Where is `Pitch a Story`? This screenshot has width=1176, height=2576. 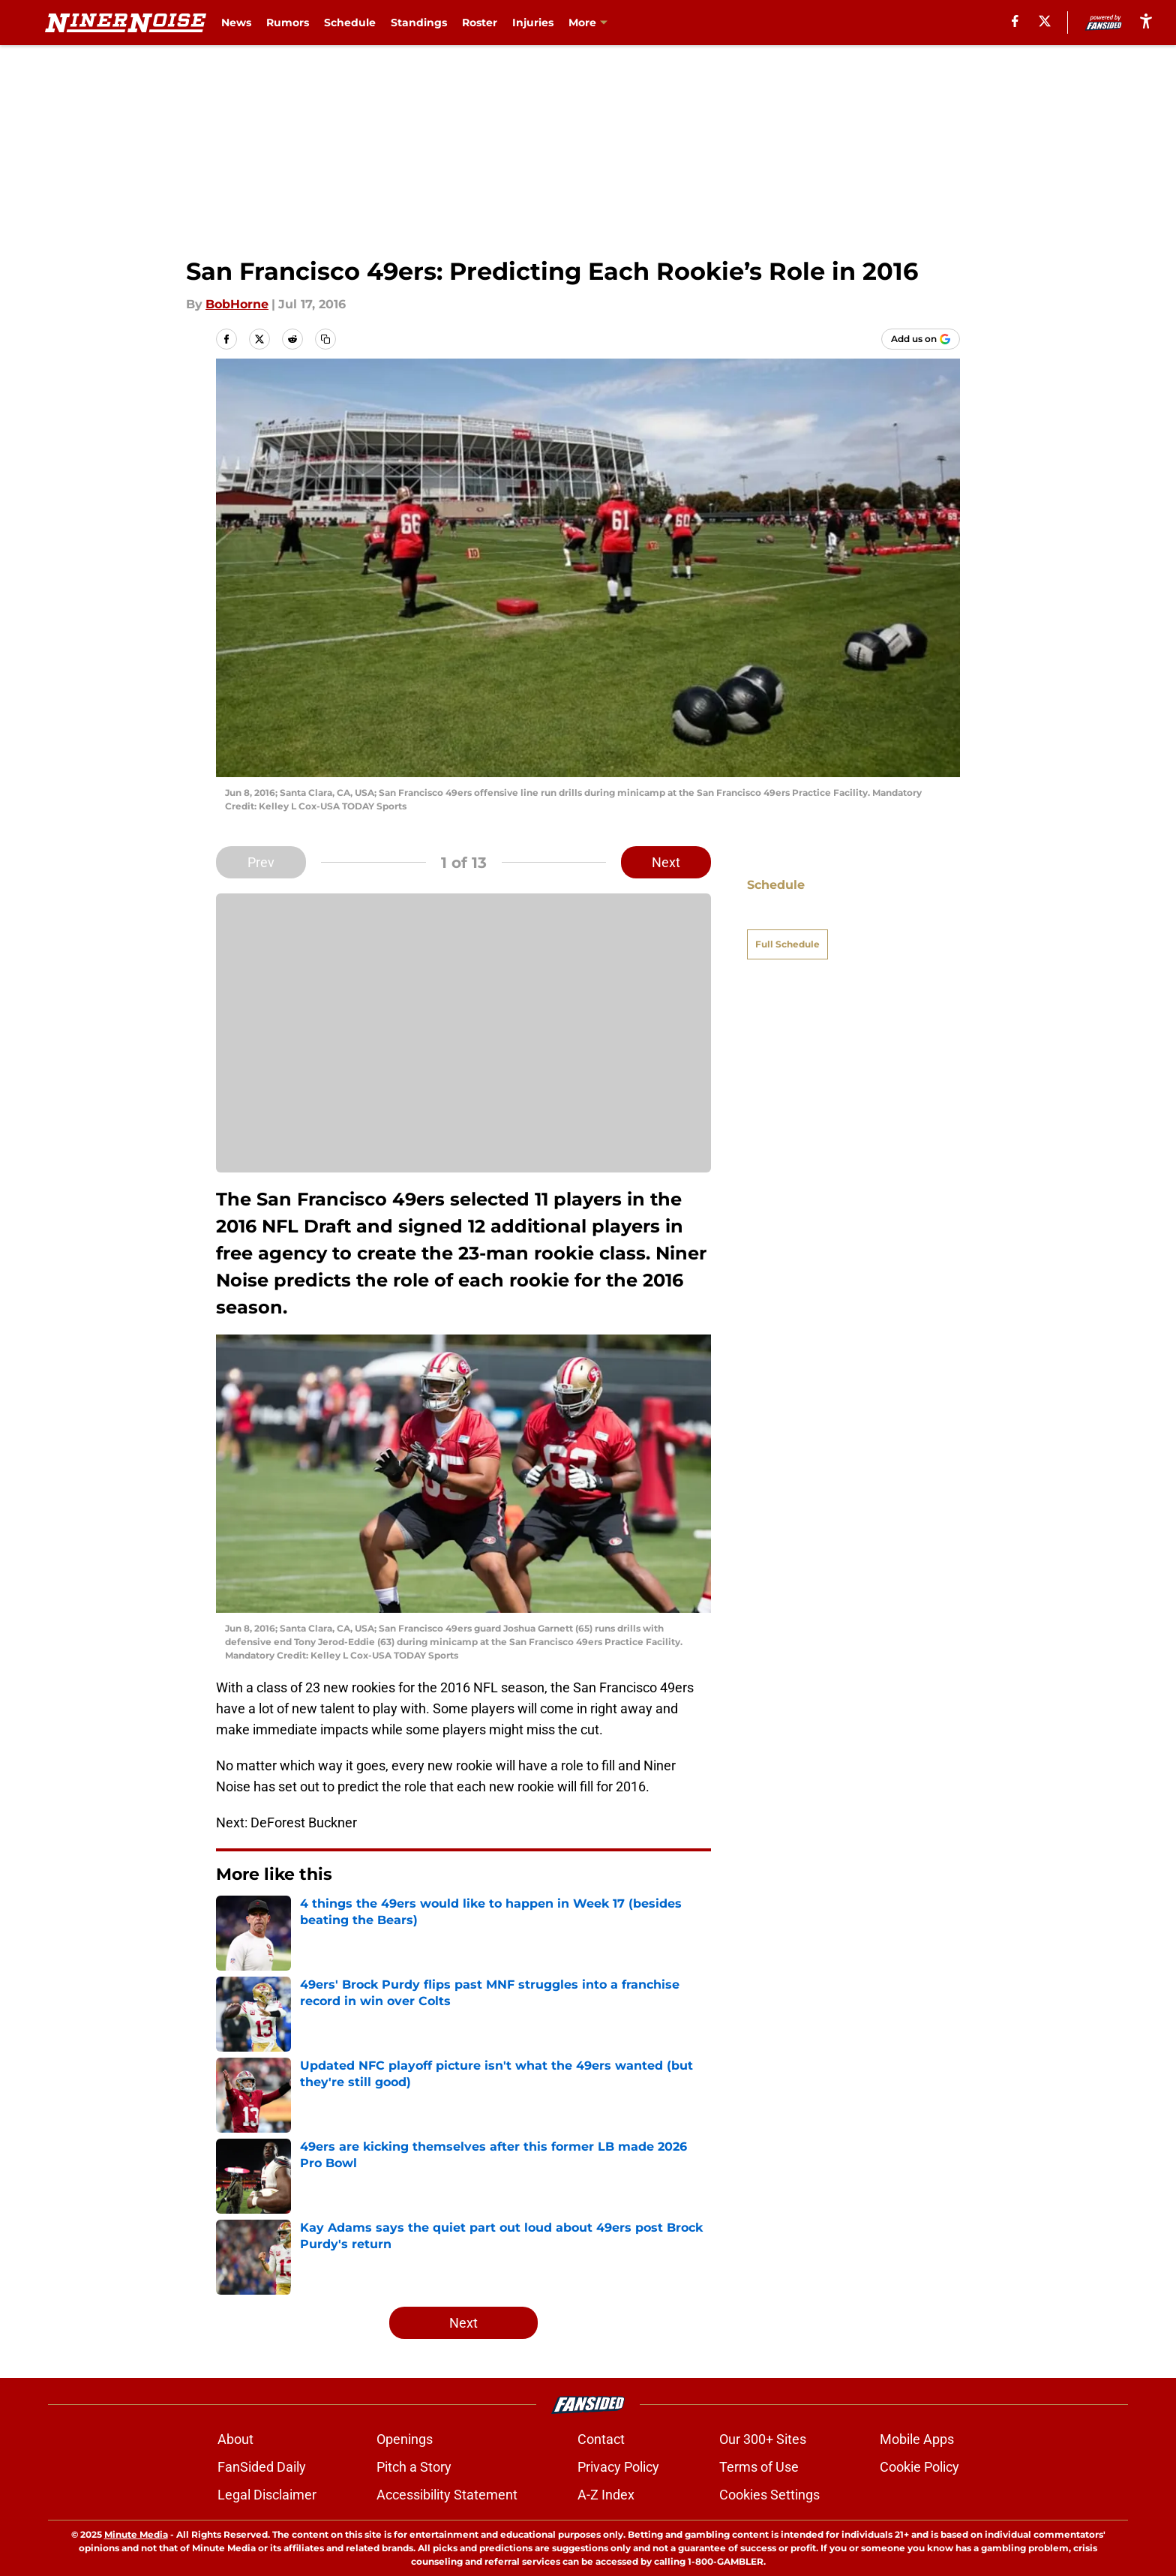 Pitch a Story is located at coordinates (414, 2467).